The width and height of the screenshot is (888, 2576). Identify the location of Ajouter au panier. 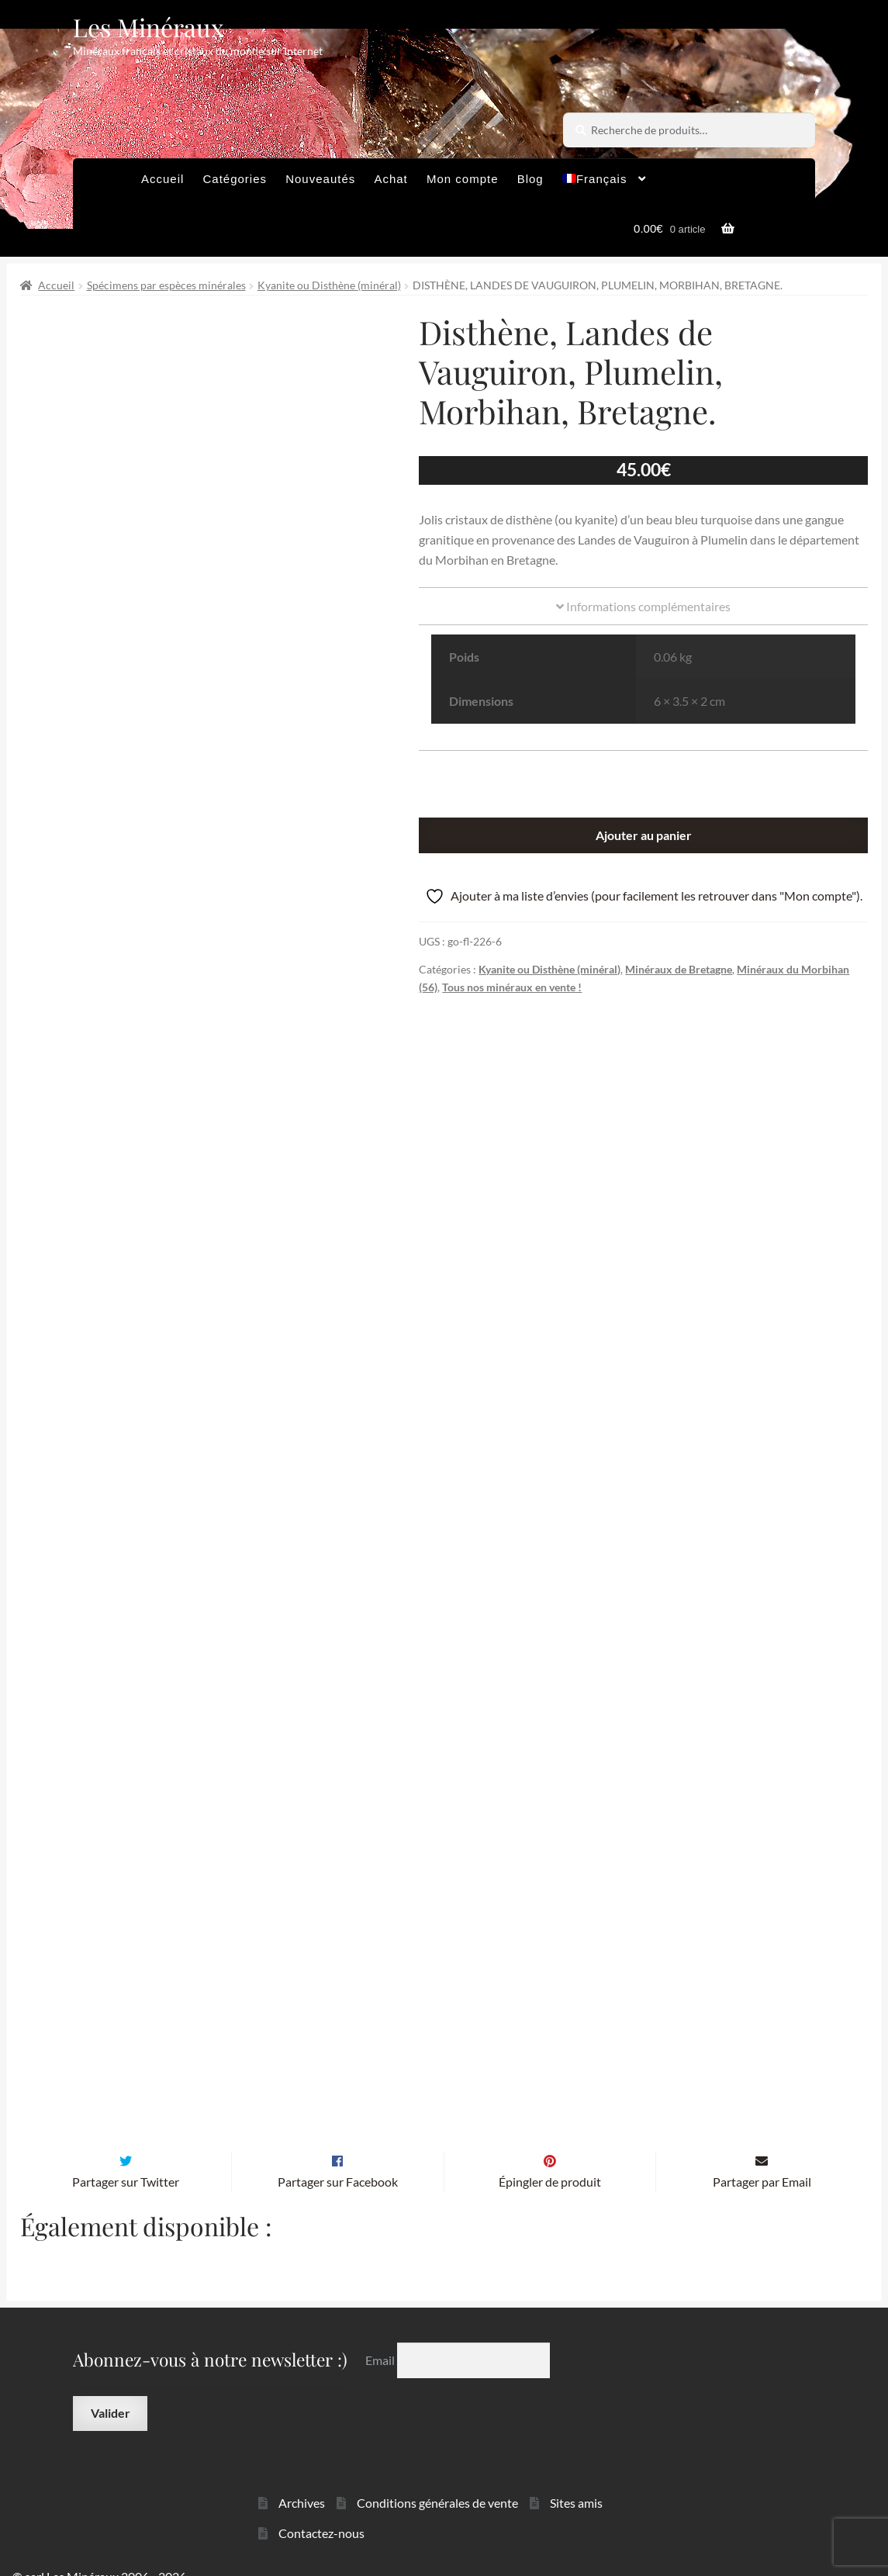
(644, 835).